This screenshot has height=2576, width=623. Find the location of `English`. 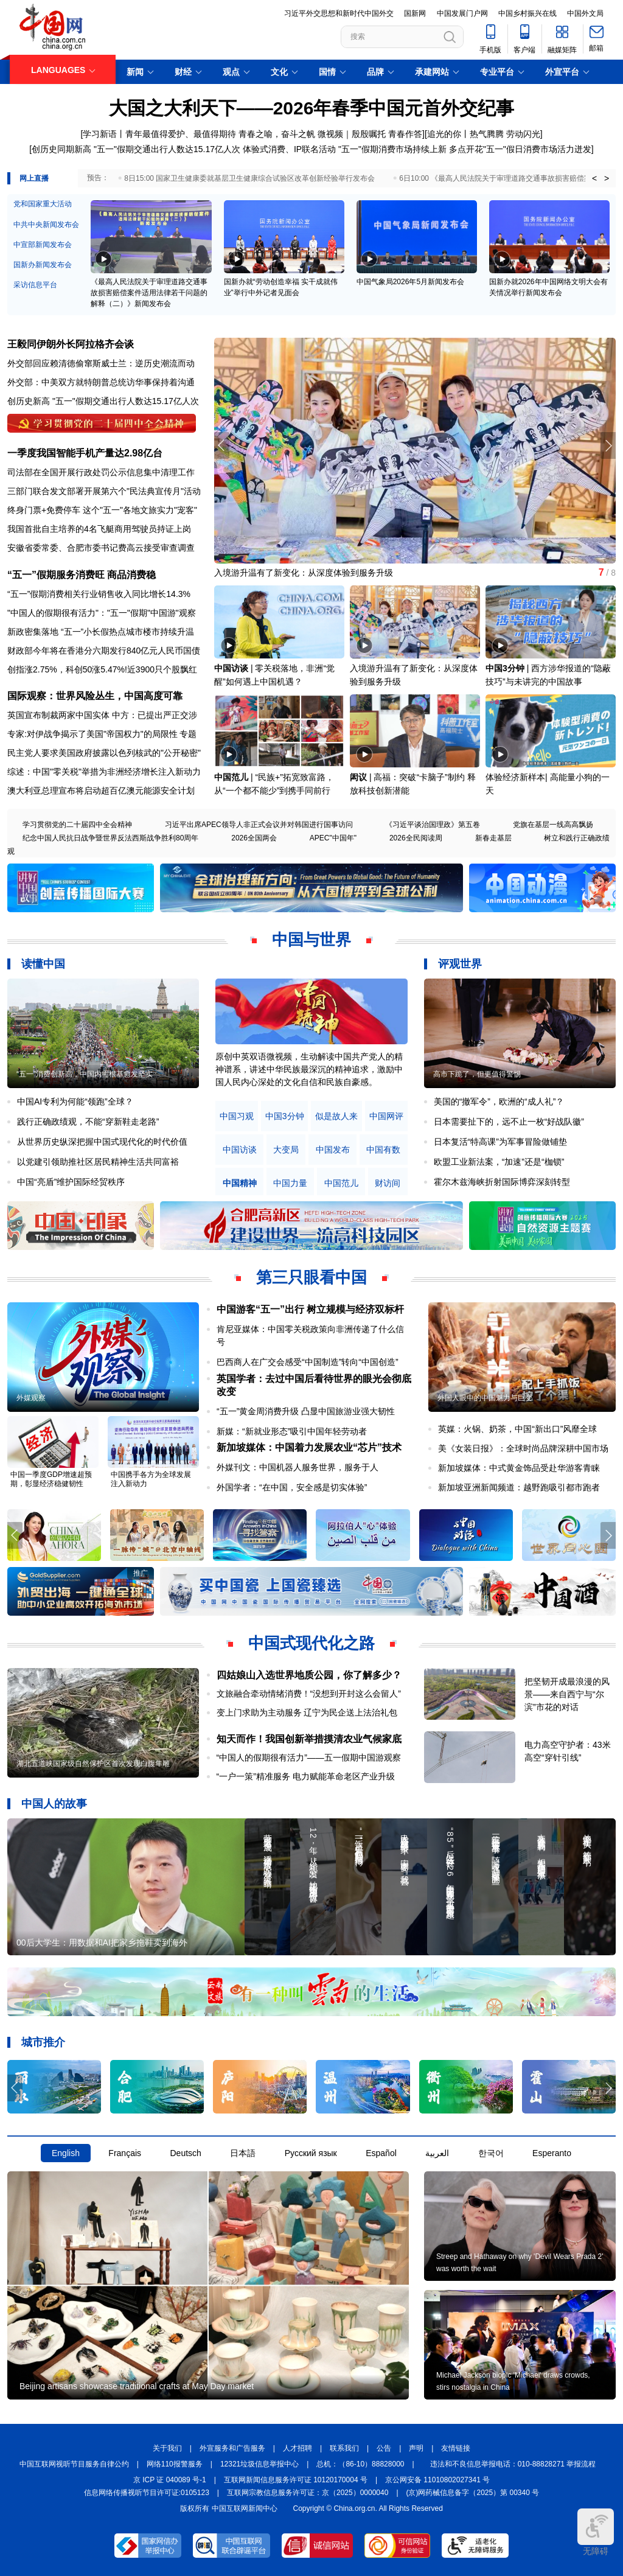

English is located at coordinates (66, 2153).